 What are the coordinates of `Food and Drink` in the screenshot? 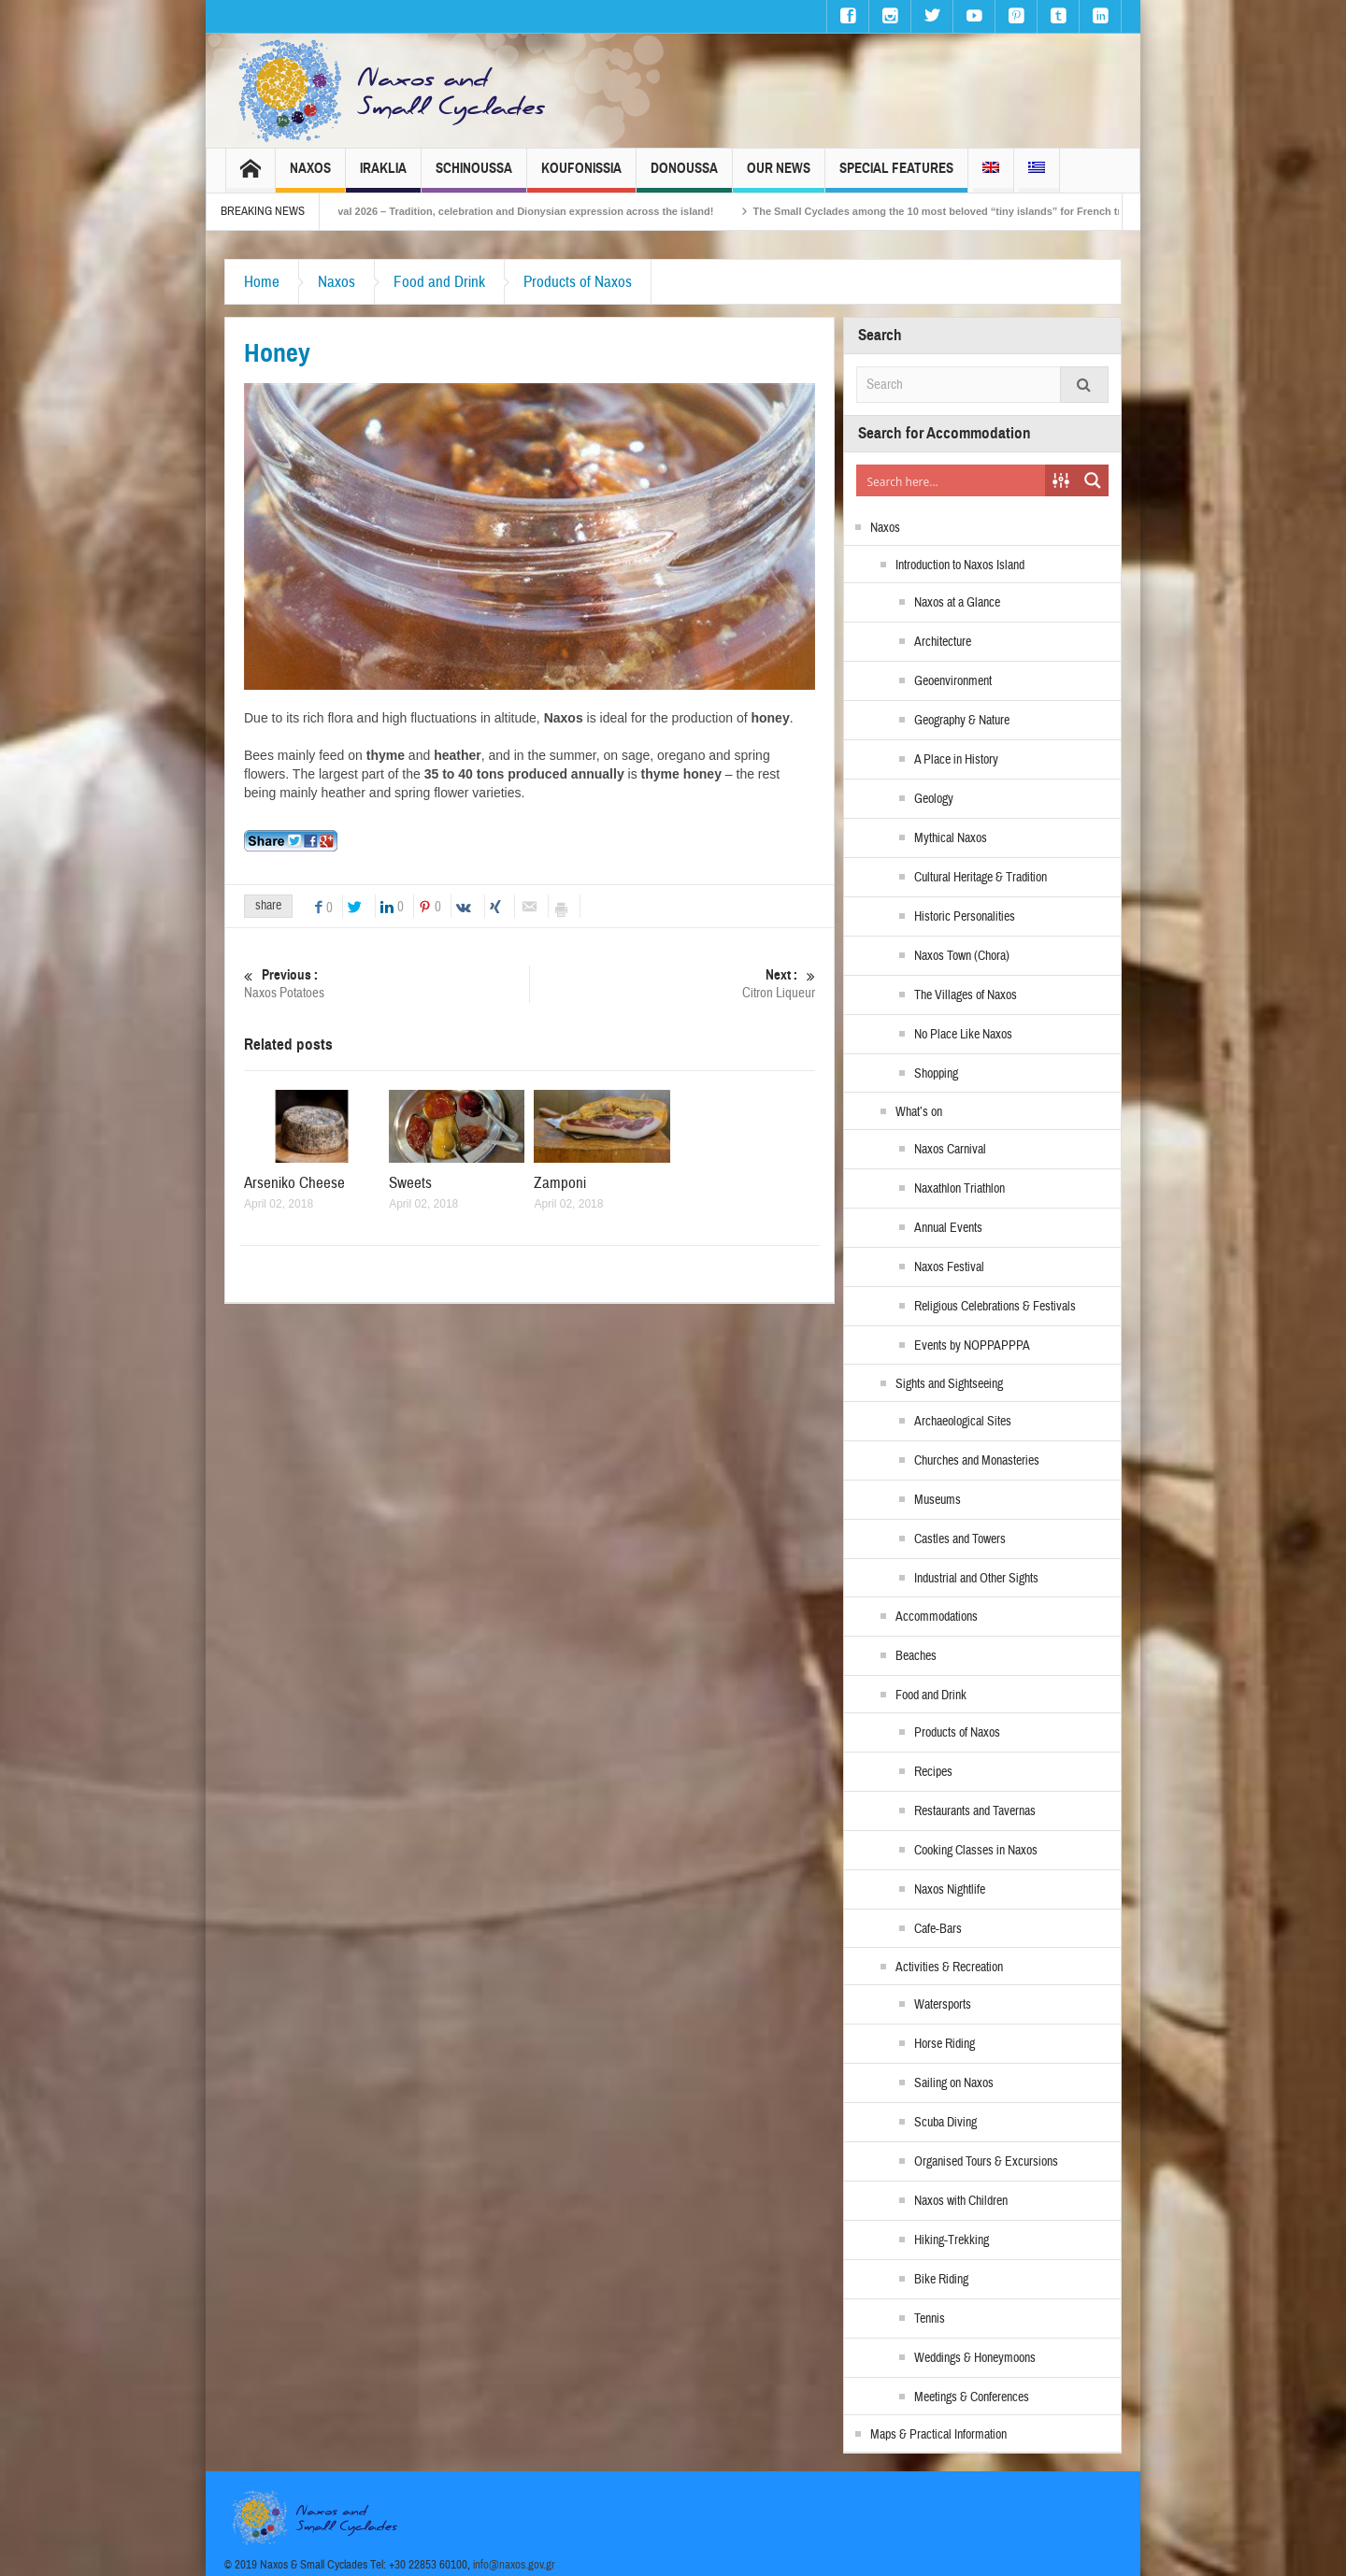 It's located at (439, 282).